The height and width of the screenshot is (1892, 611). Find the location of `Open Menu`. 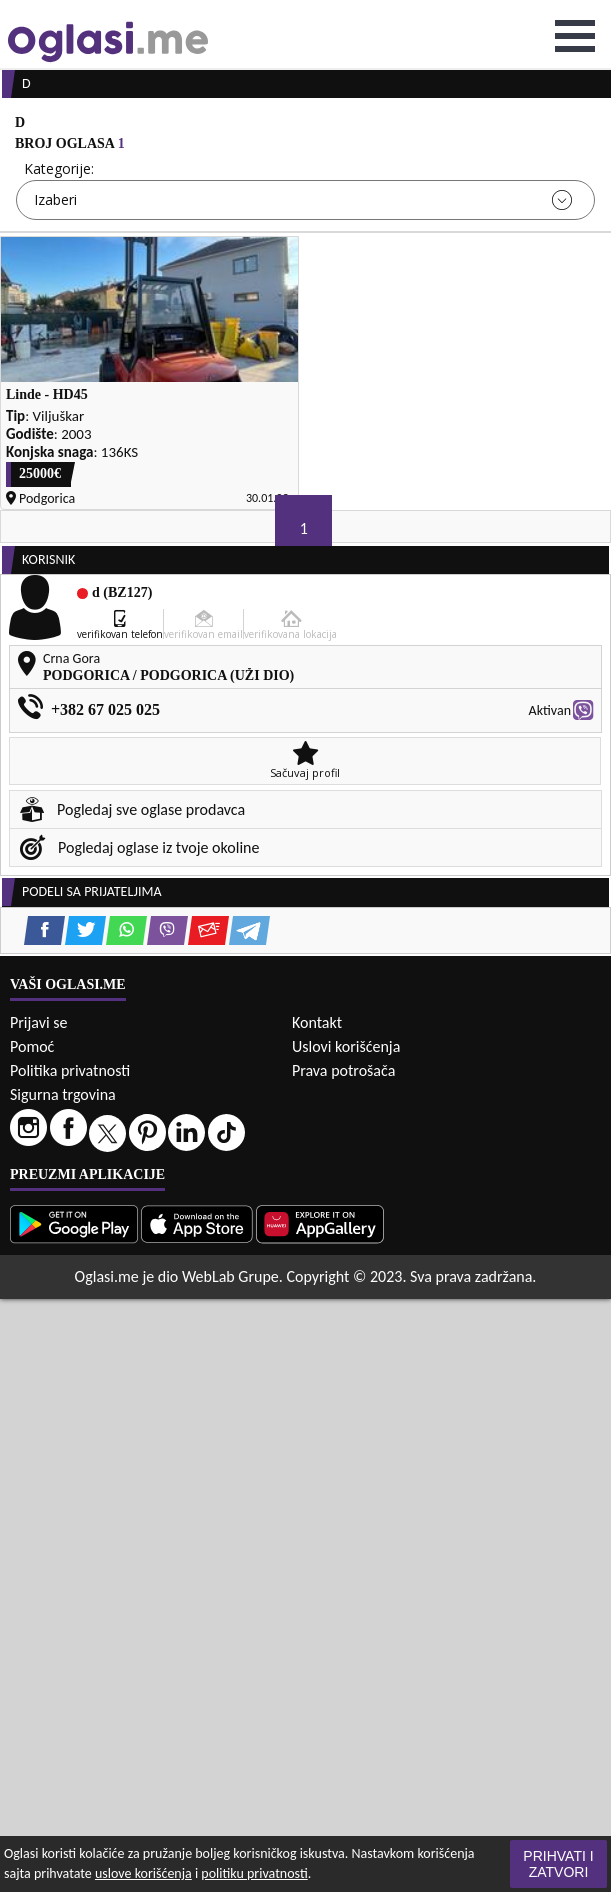

Open Menu is located at coordinates (575, 36).